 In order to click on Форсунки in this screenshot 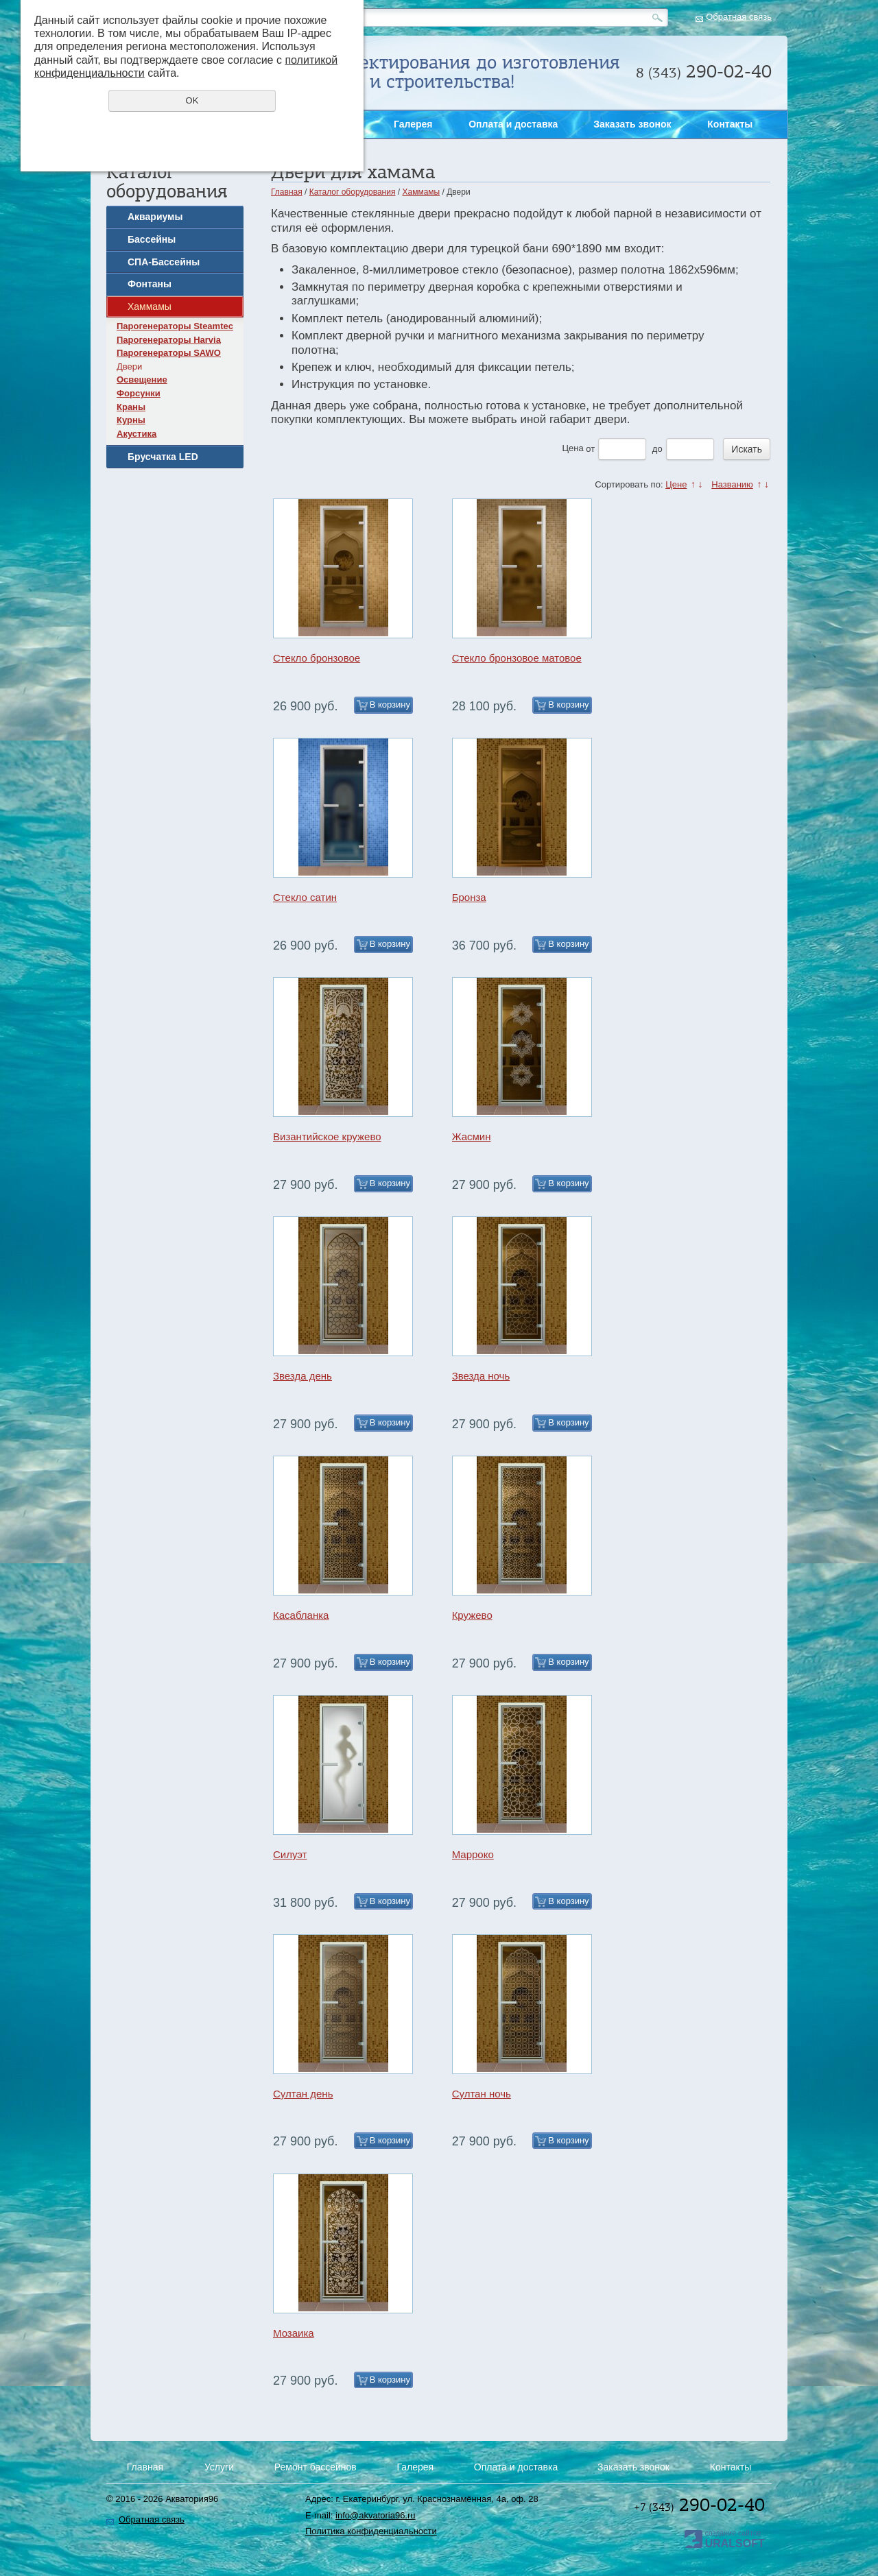, I will do `click(139, 393)`.